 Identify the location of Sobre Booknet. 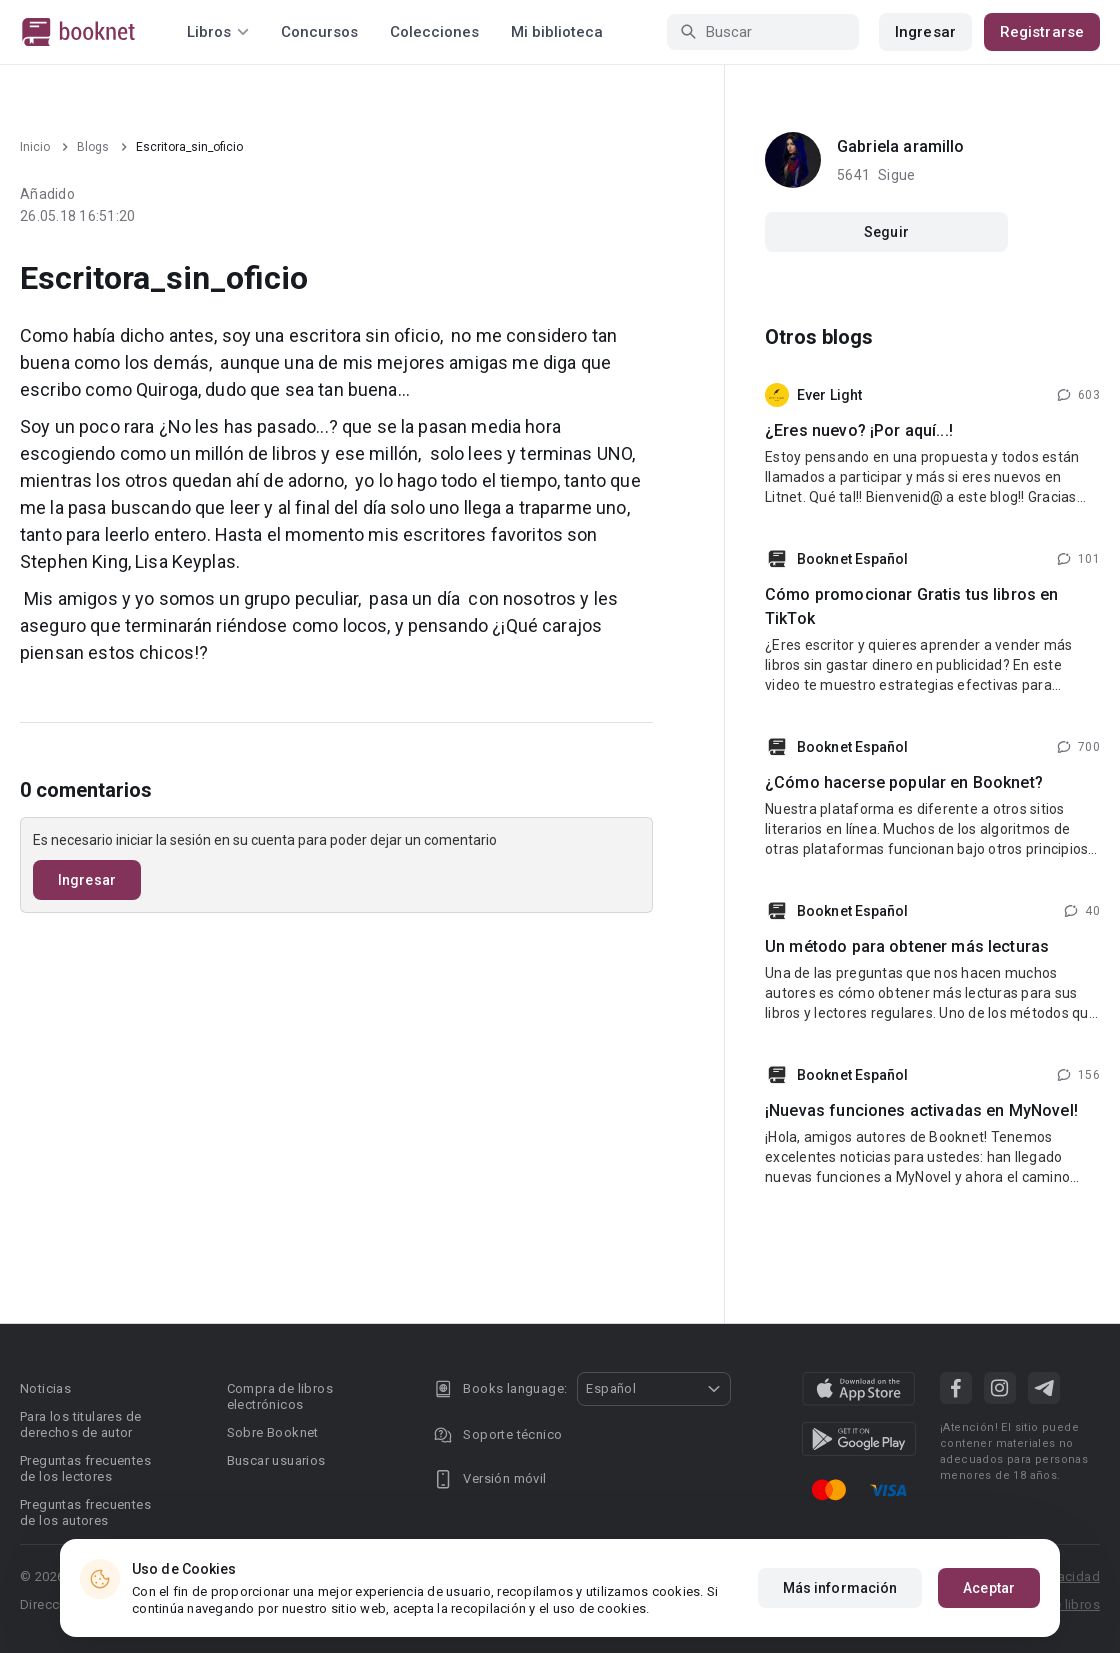
(273, 1432).